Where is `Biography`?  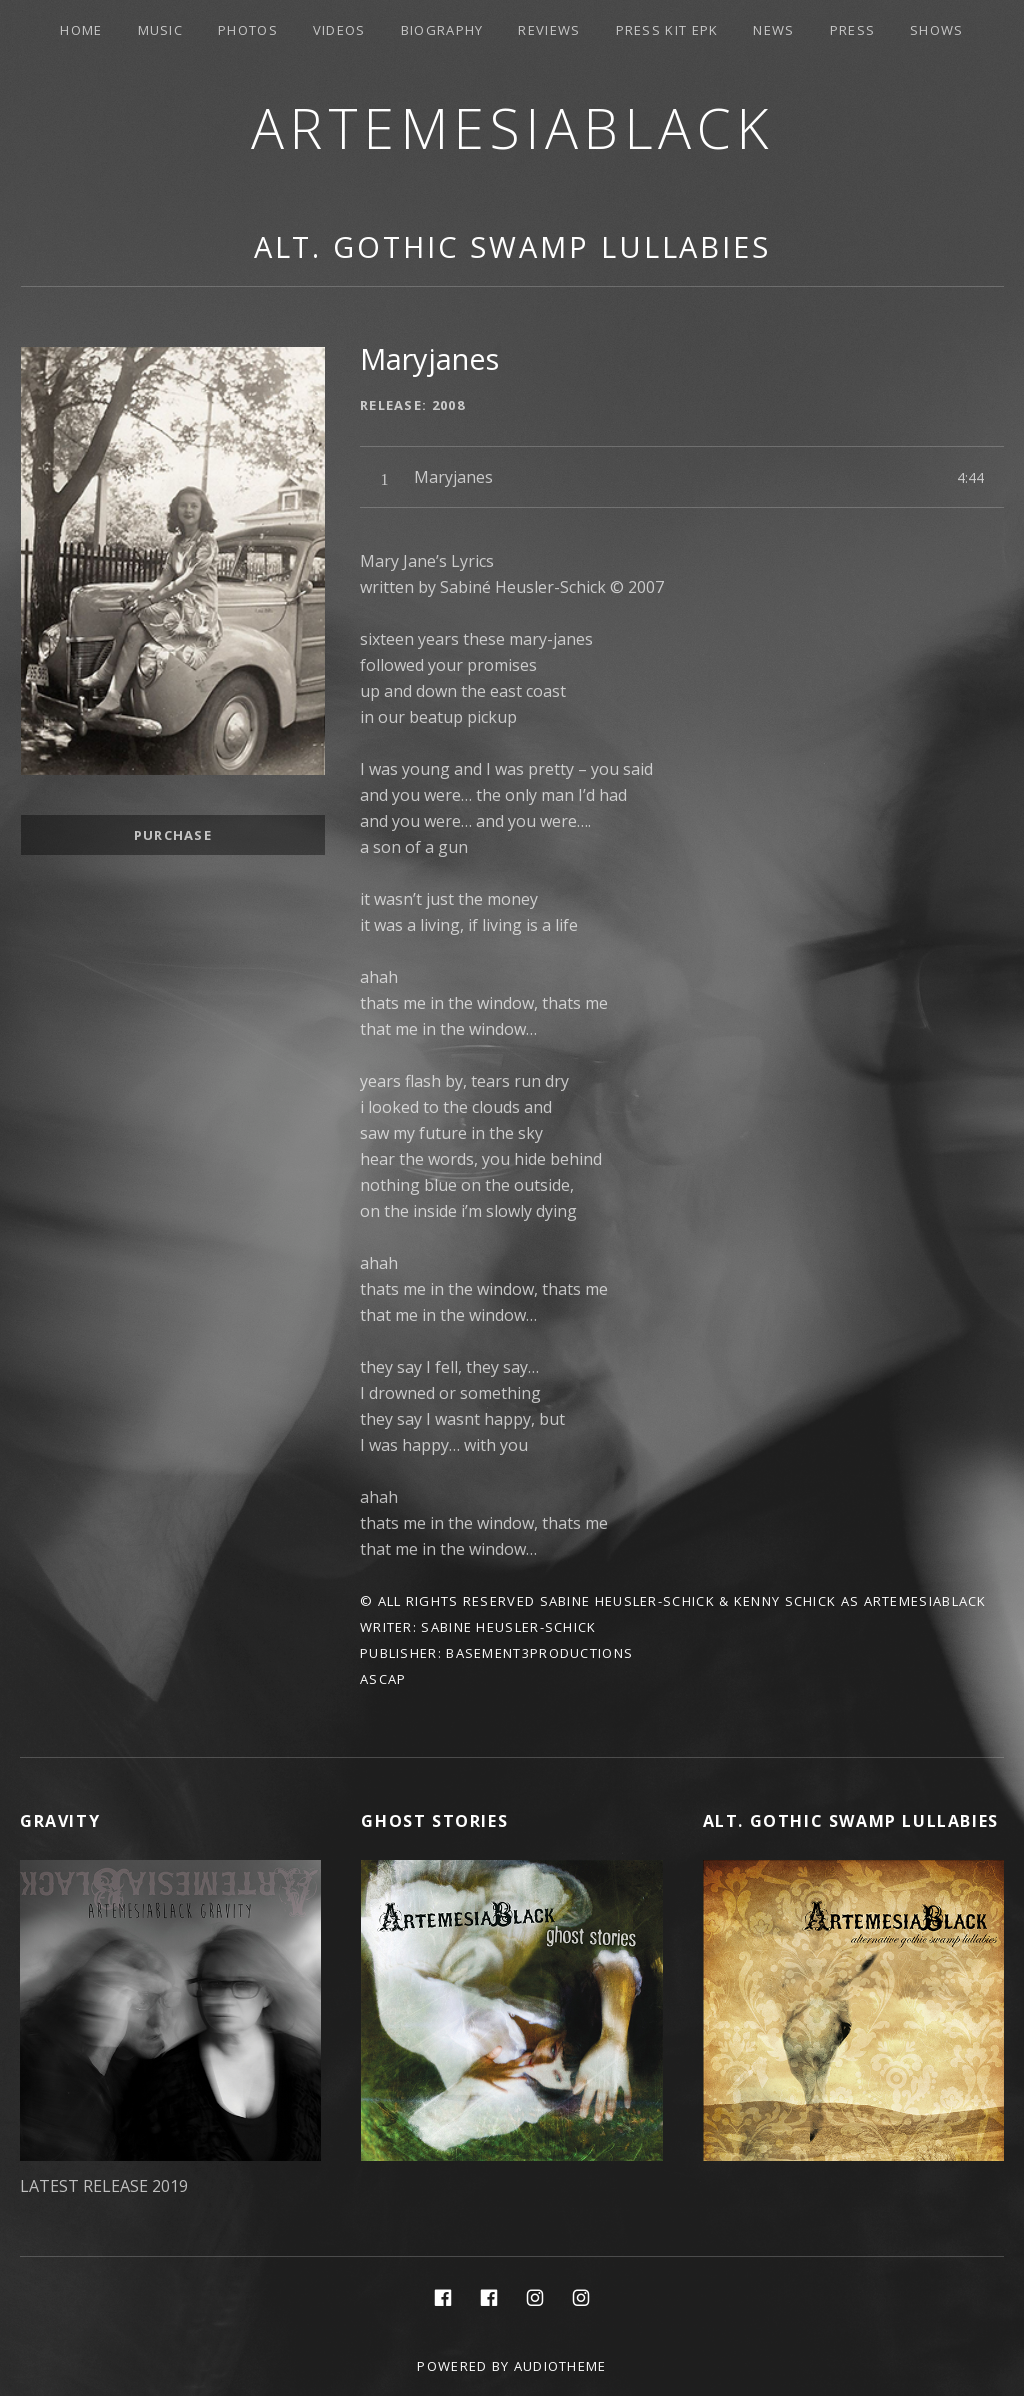
Biography is located at coordinates (442, 30).